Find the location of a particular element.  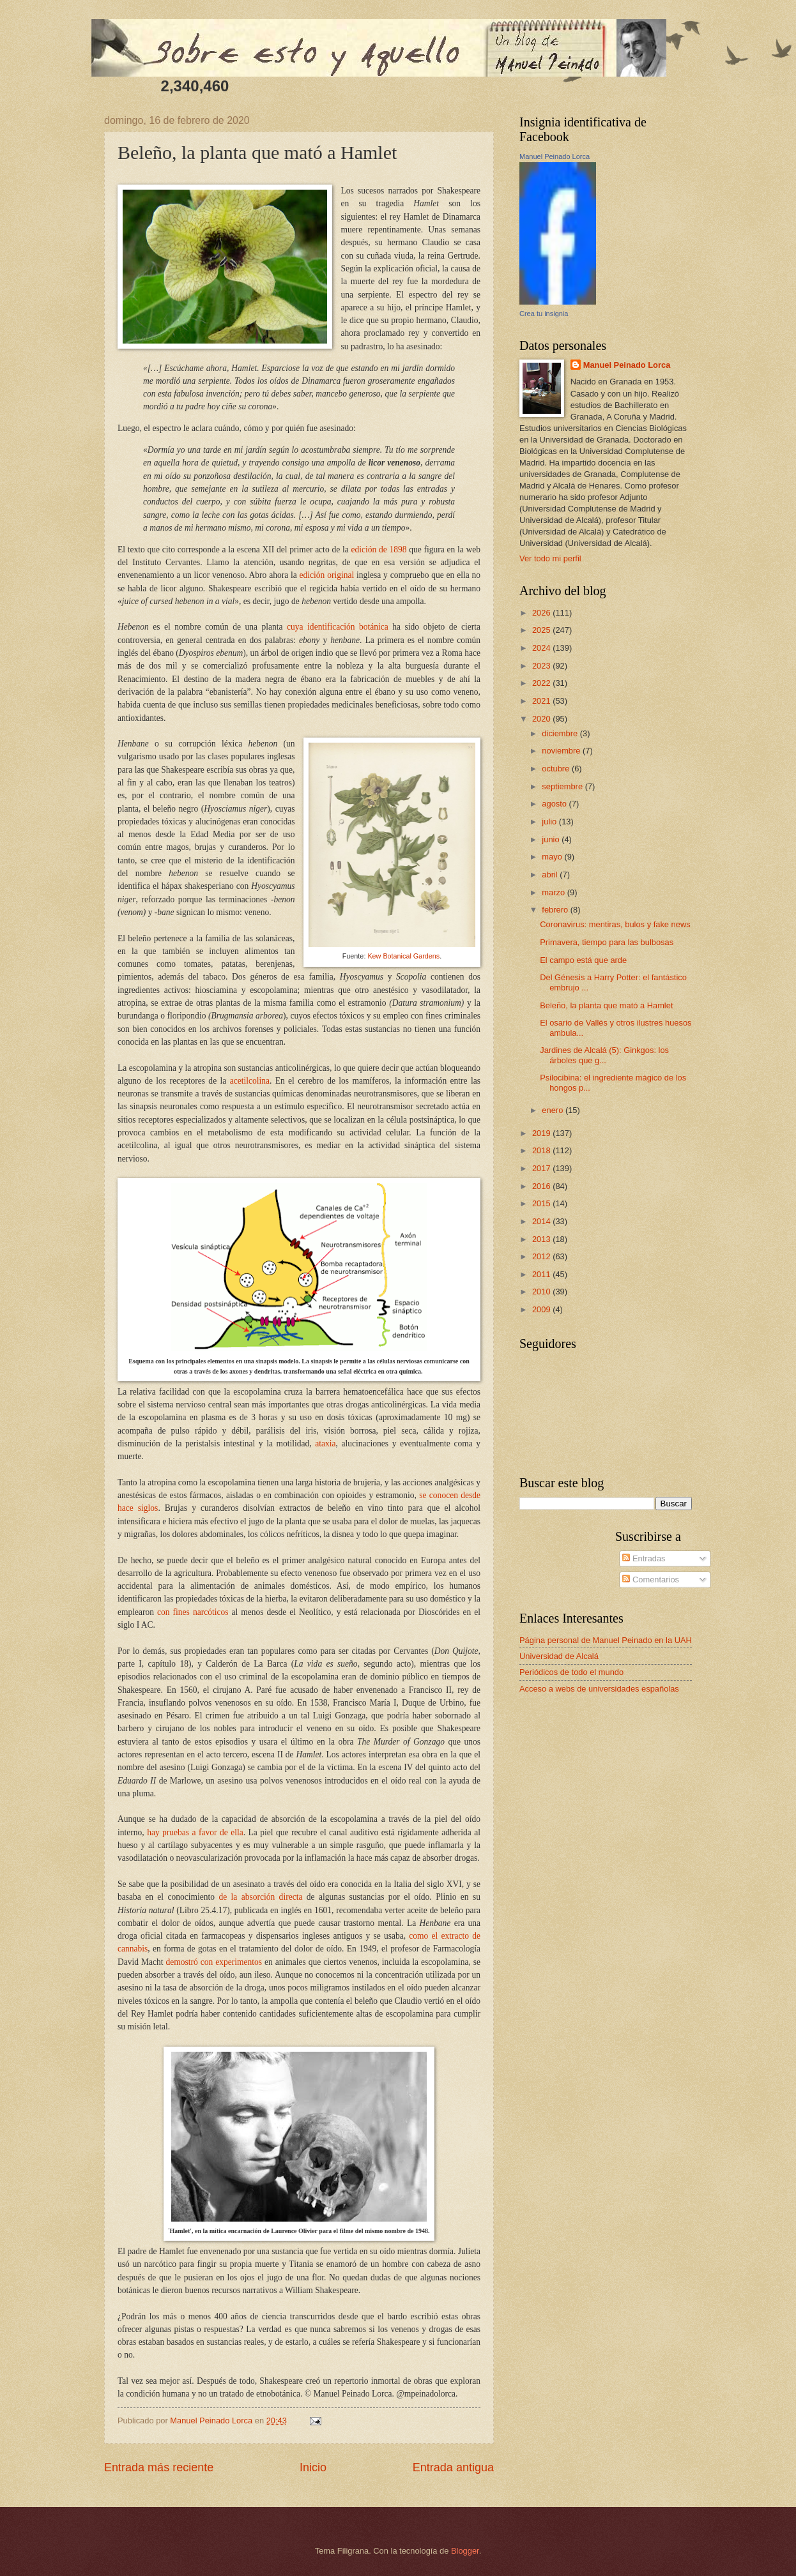

acetilcolina is located at coordinates (250, 1081).